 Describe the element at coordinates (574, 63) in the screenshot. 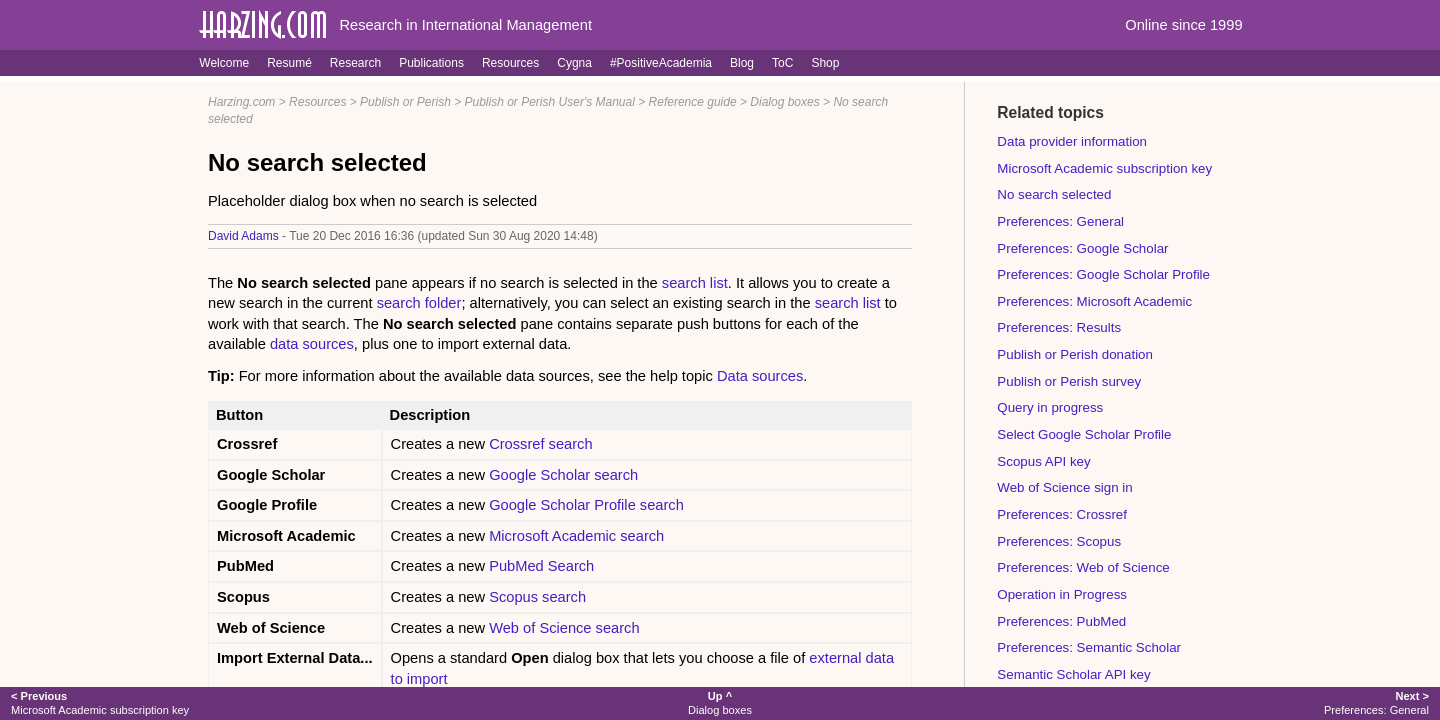

I see `Cygna` at that location.